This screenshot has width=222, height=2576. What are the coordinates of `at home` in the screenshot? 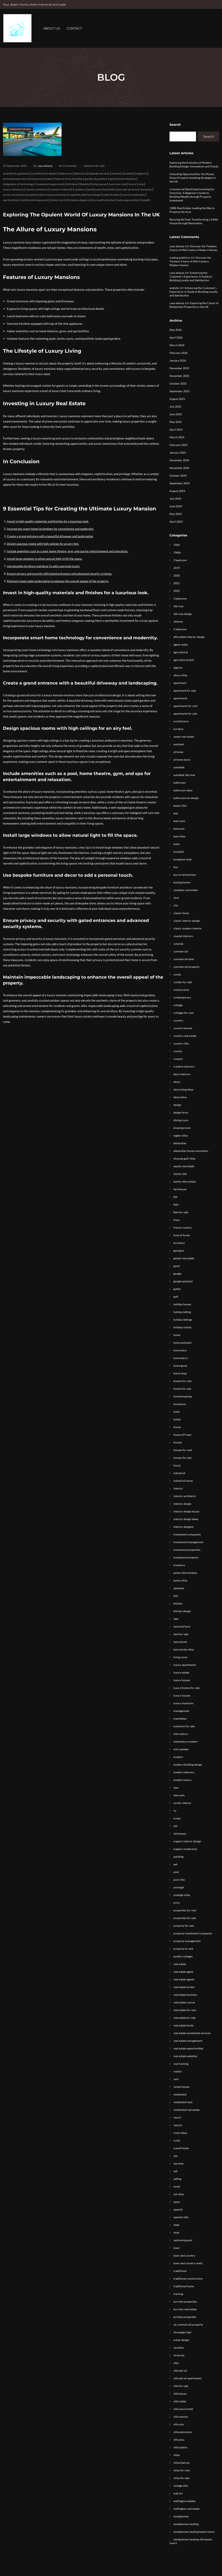 It's located at (178, 752).